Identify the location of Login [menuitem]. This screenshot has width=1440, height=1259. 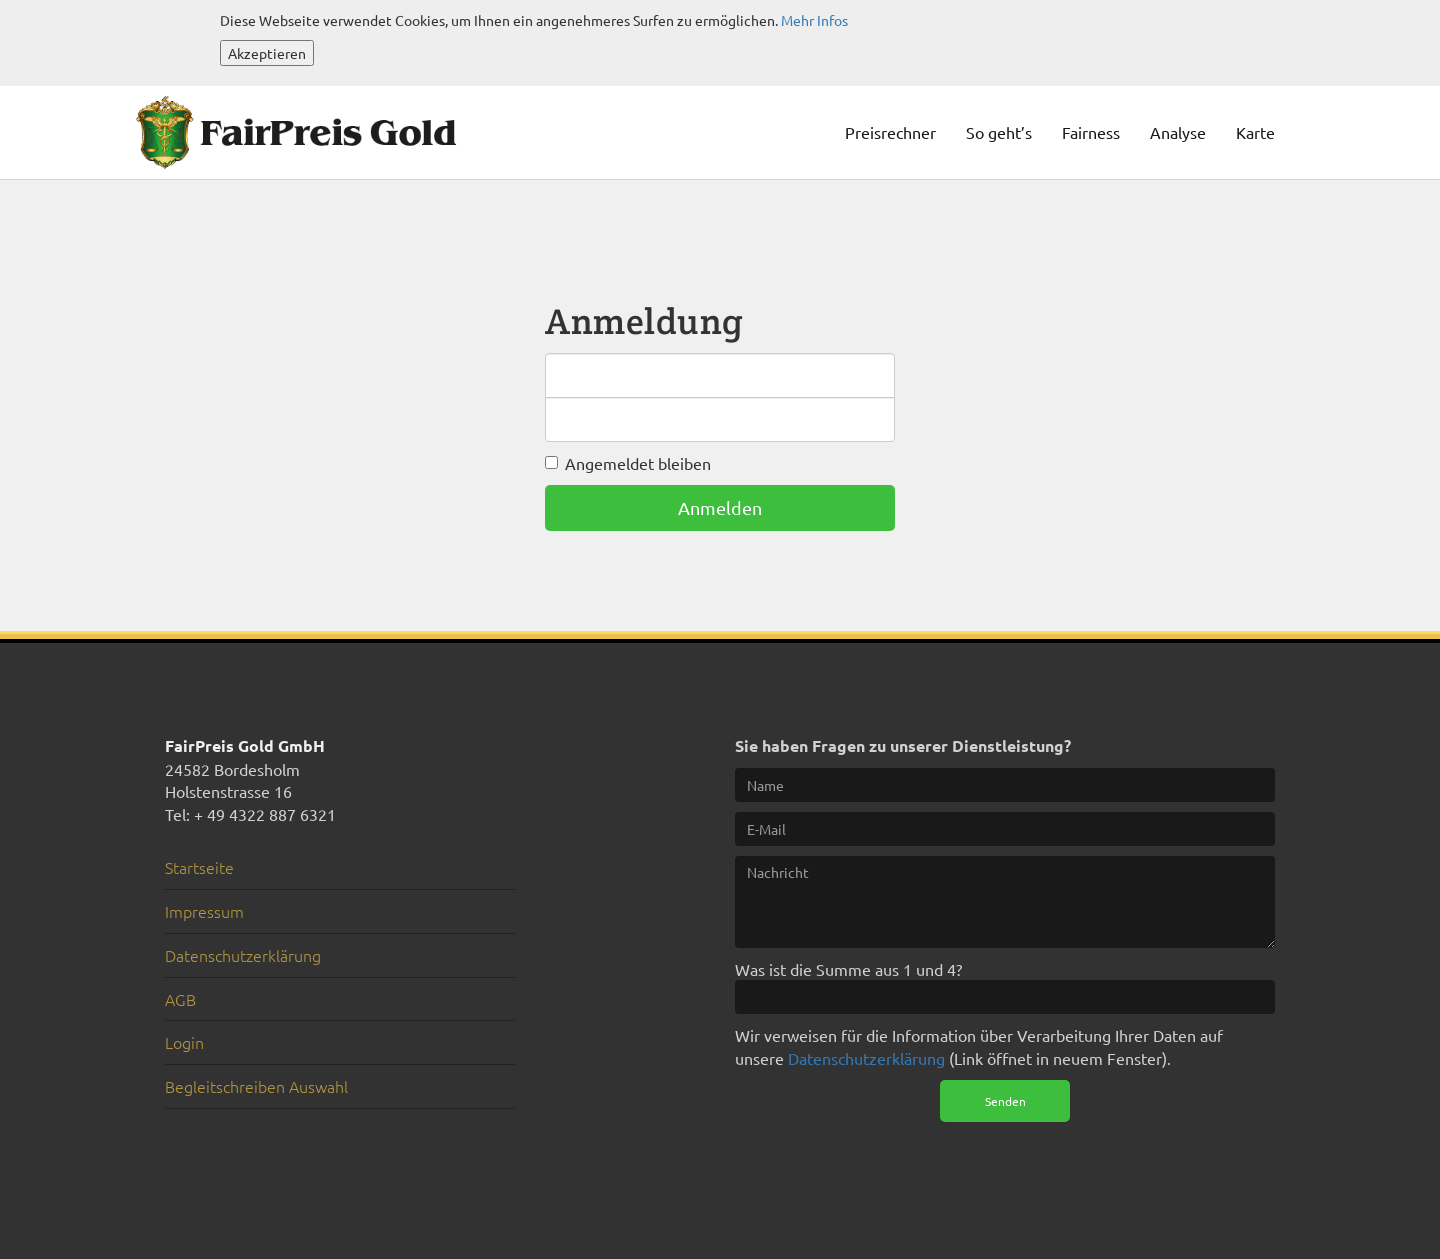
(184, 1042).